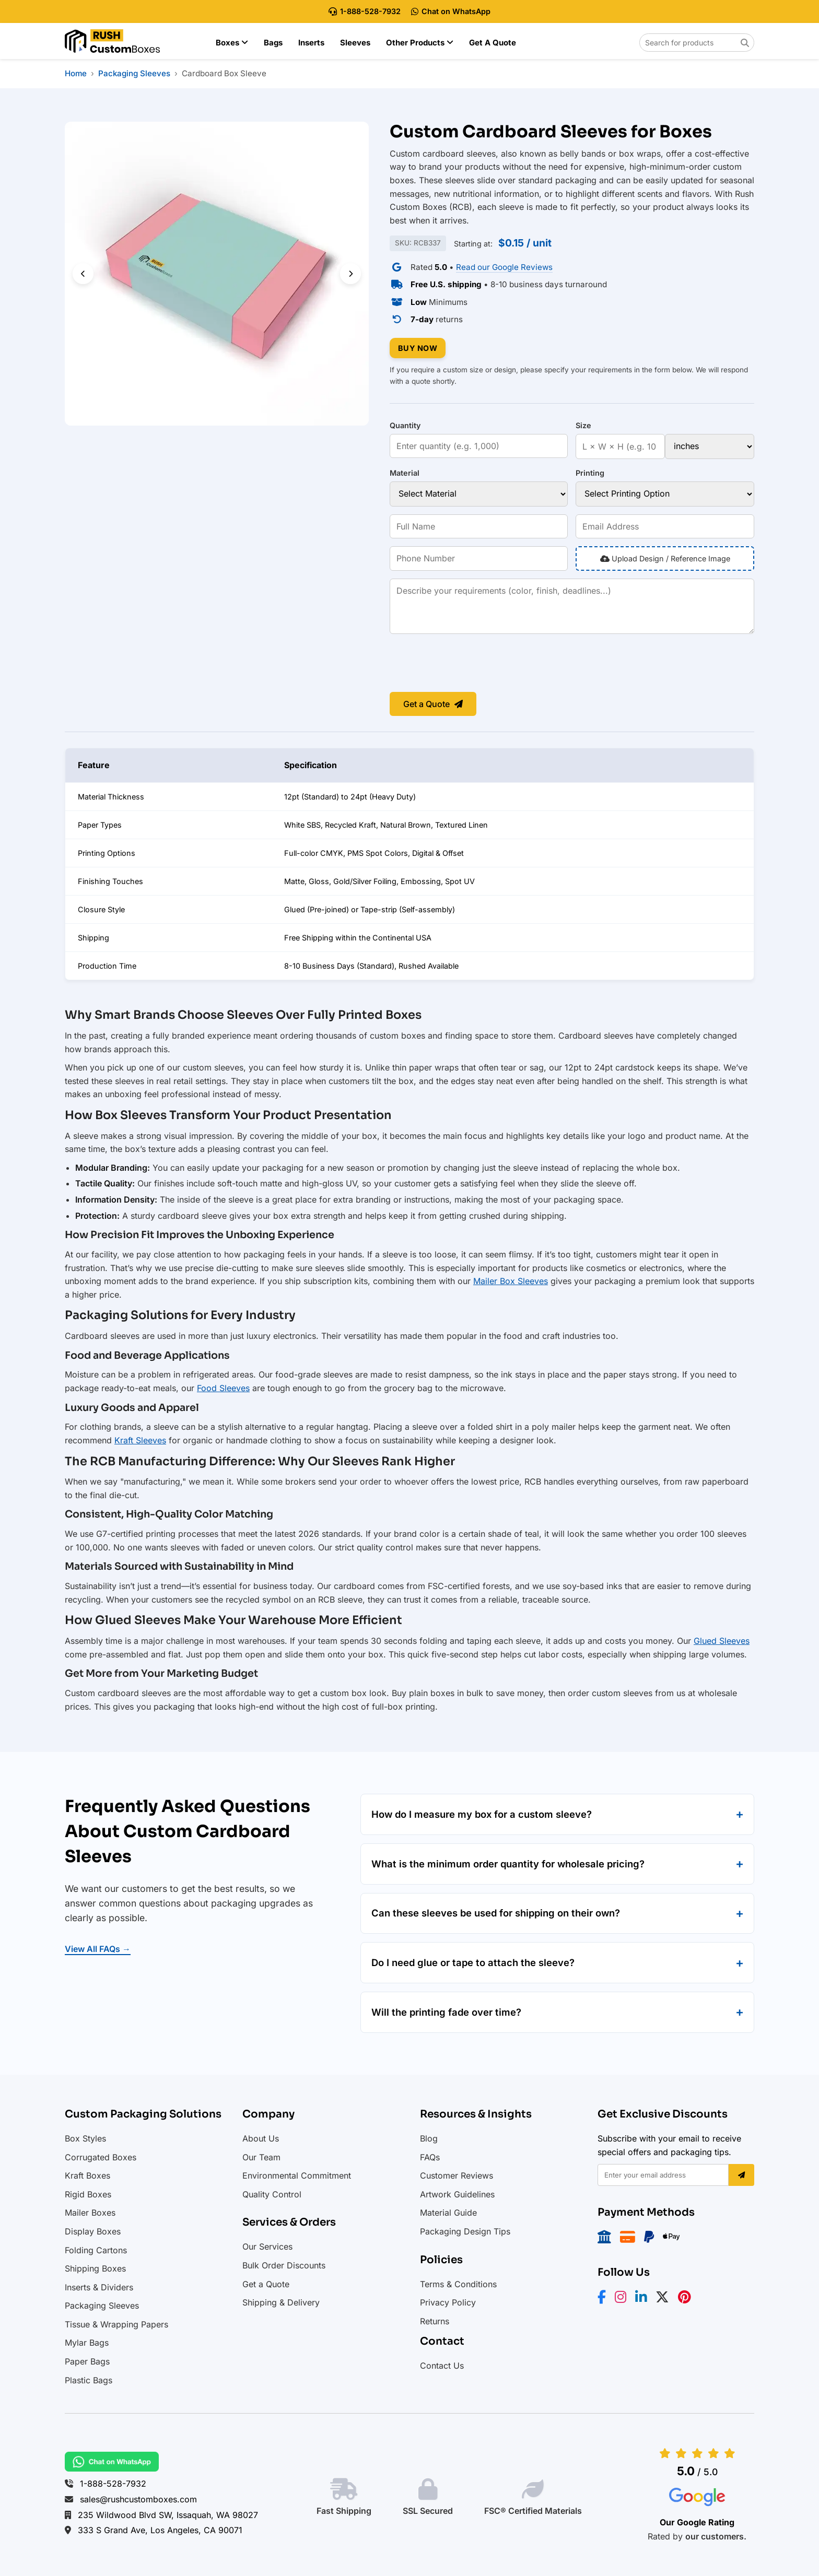  I want to click on Can these sleeves be used for shipping on their own?, so click(495, 1913).